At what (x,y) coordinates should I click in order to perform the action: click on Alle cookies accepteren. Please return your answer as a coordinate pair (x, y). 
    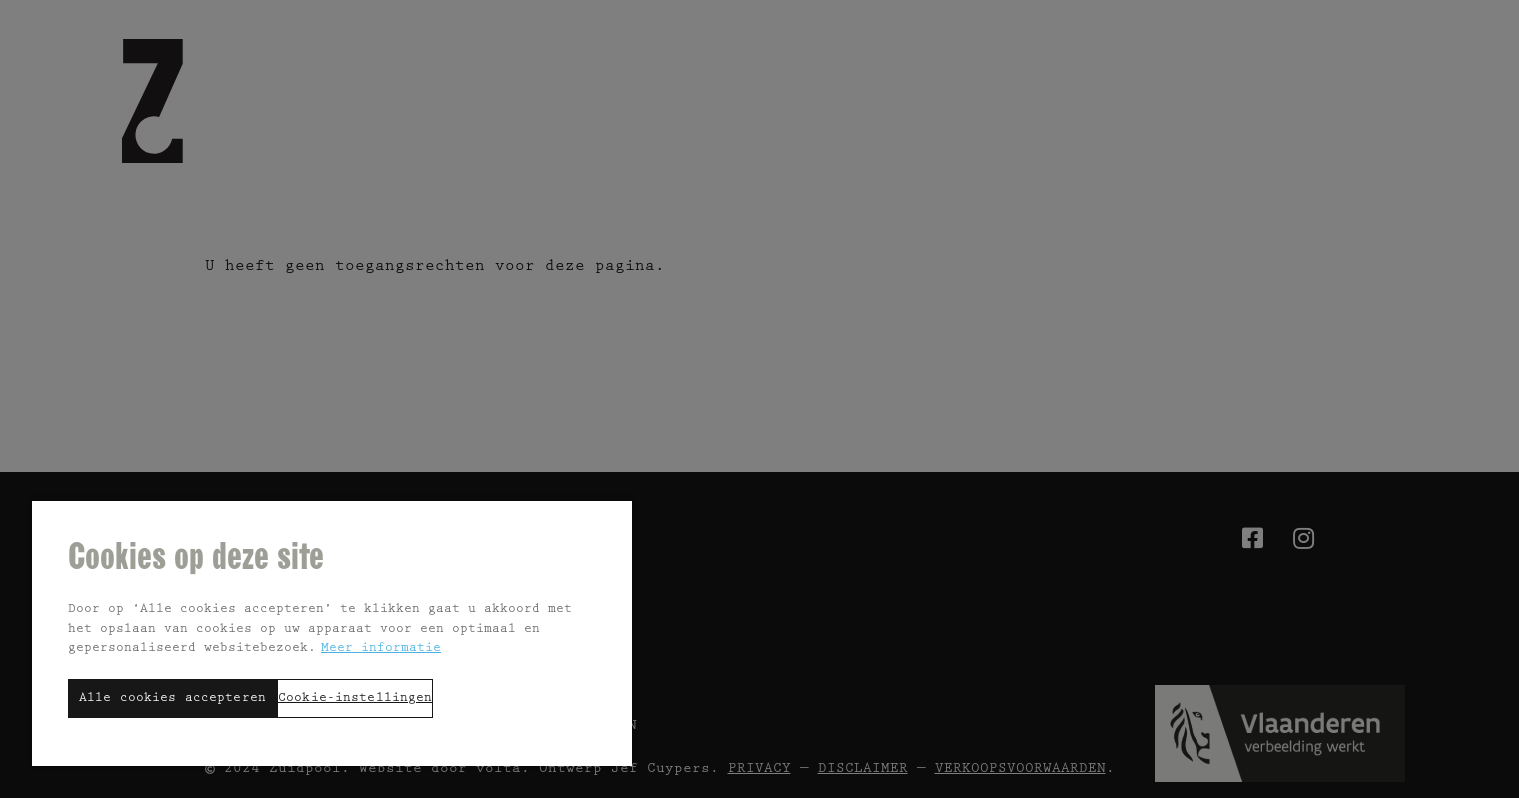
    Looking at the image, I should click on (172, 698).